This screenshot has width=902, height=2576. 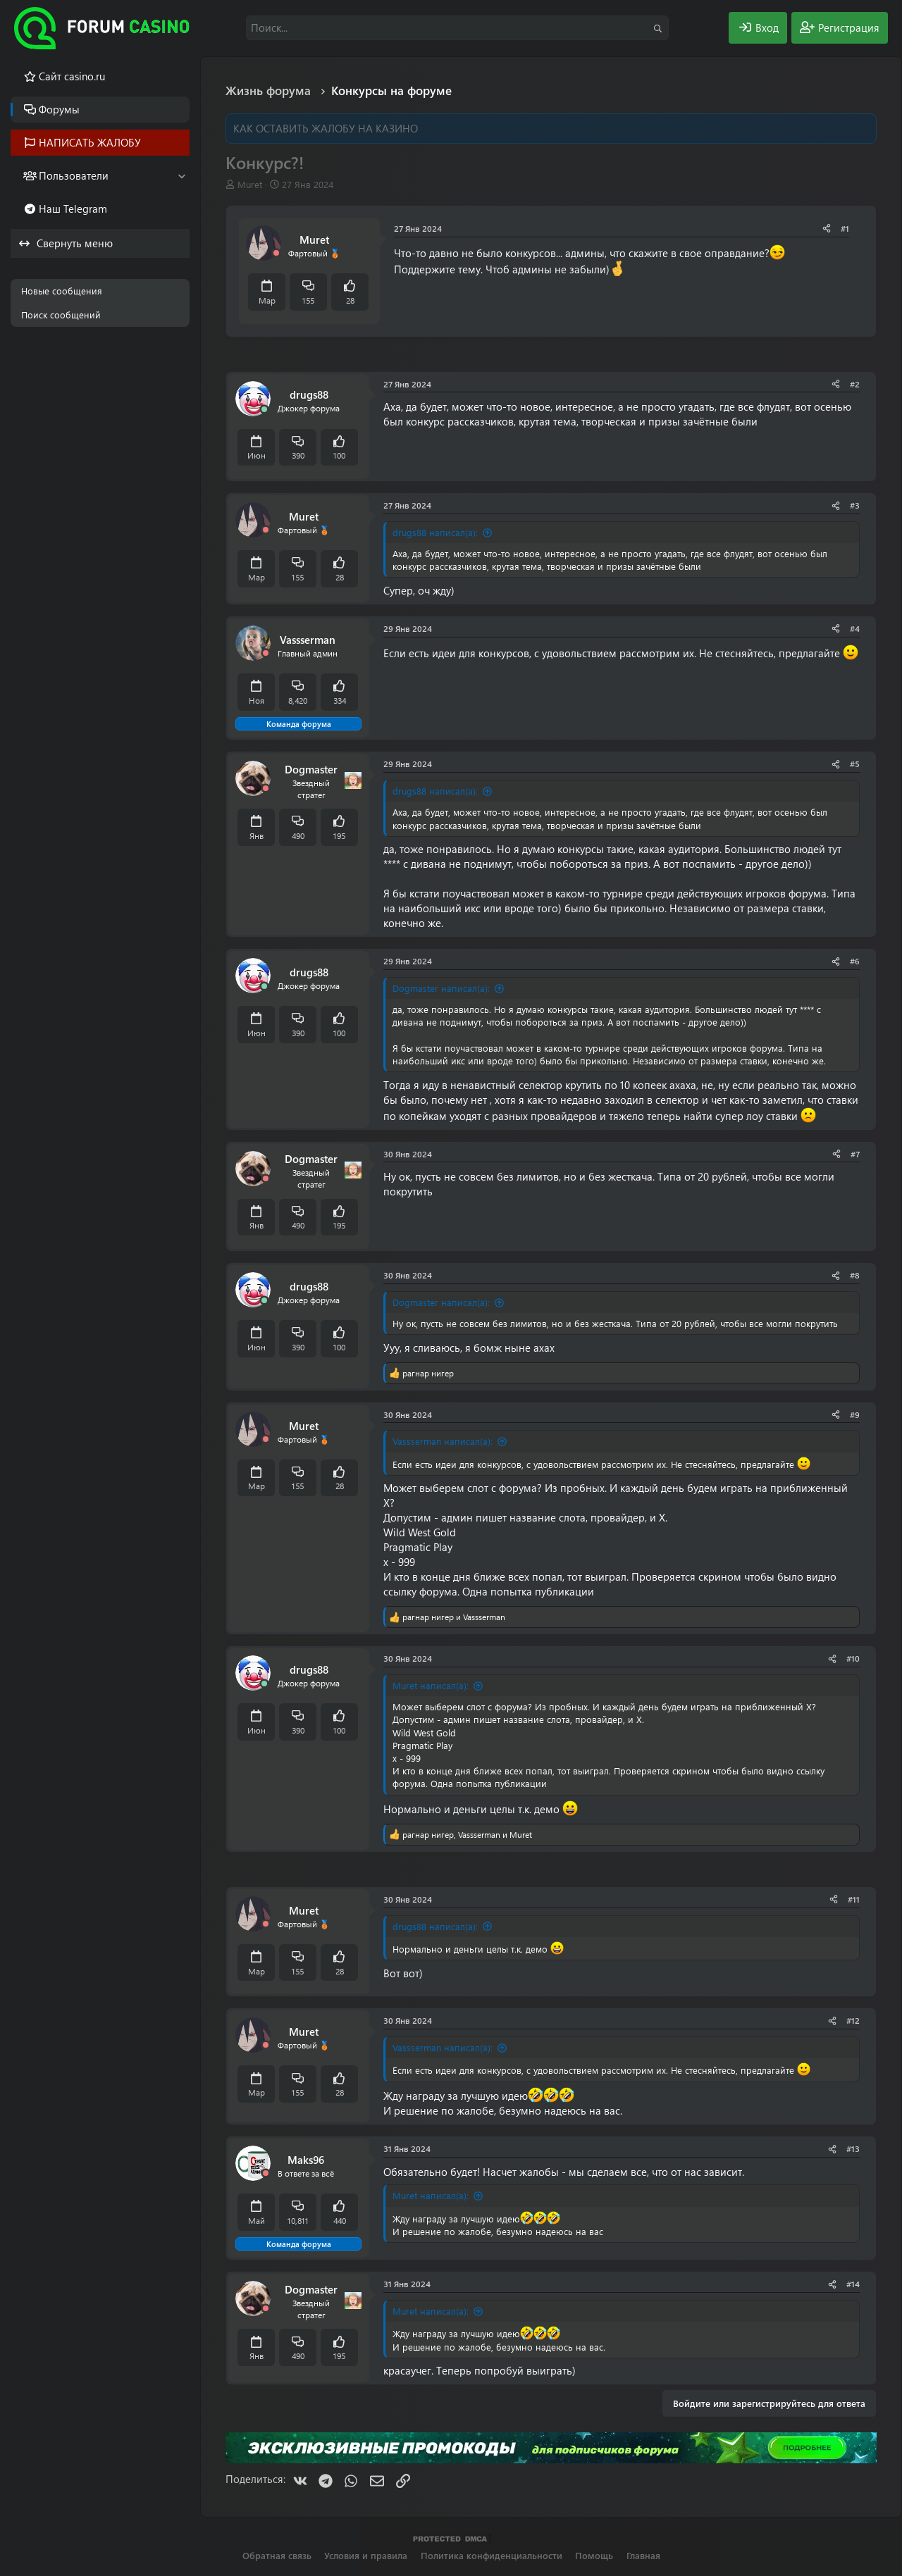 I want to click on #3, so click(x=855, y=505).